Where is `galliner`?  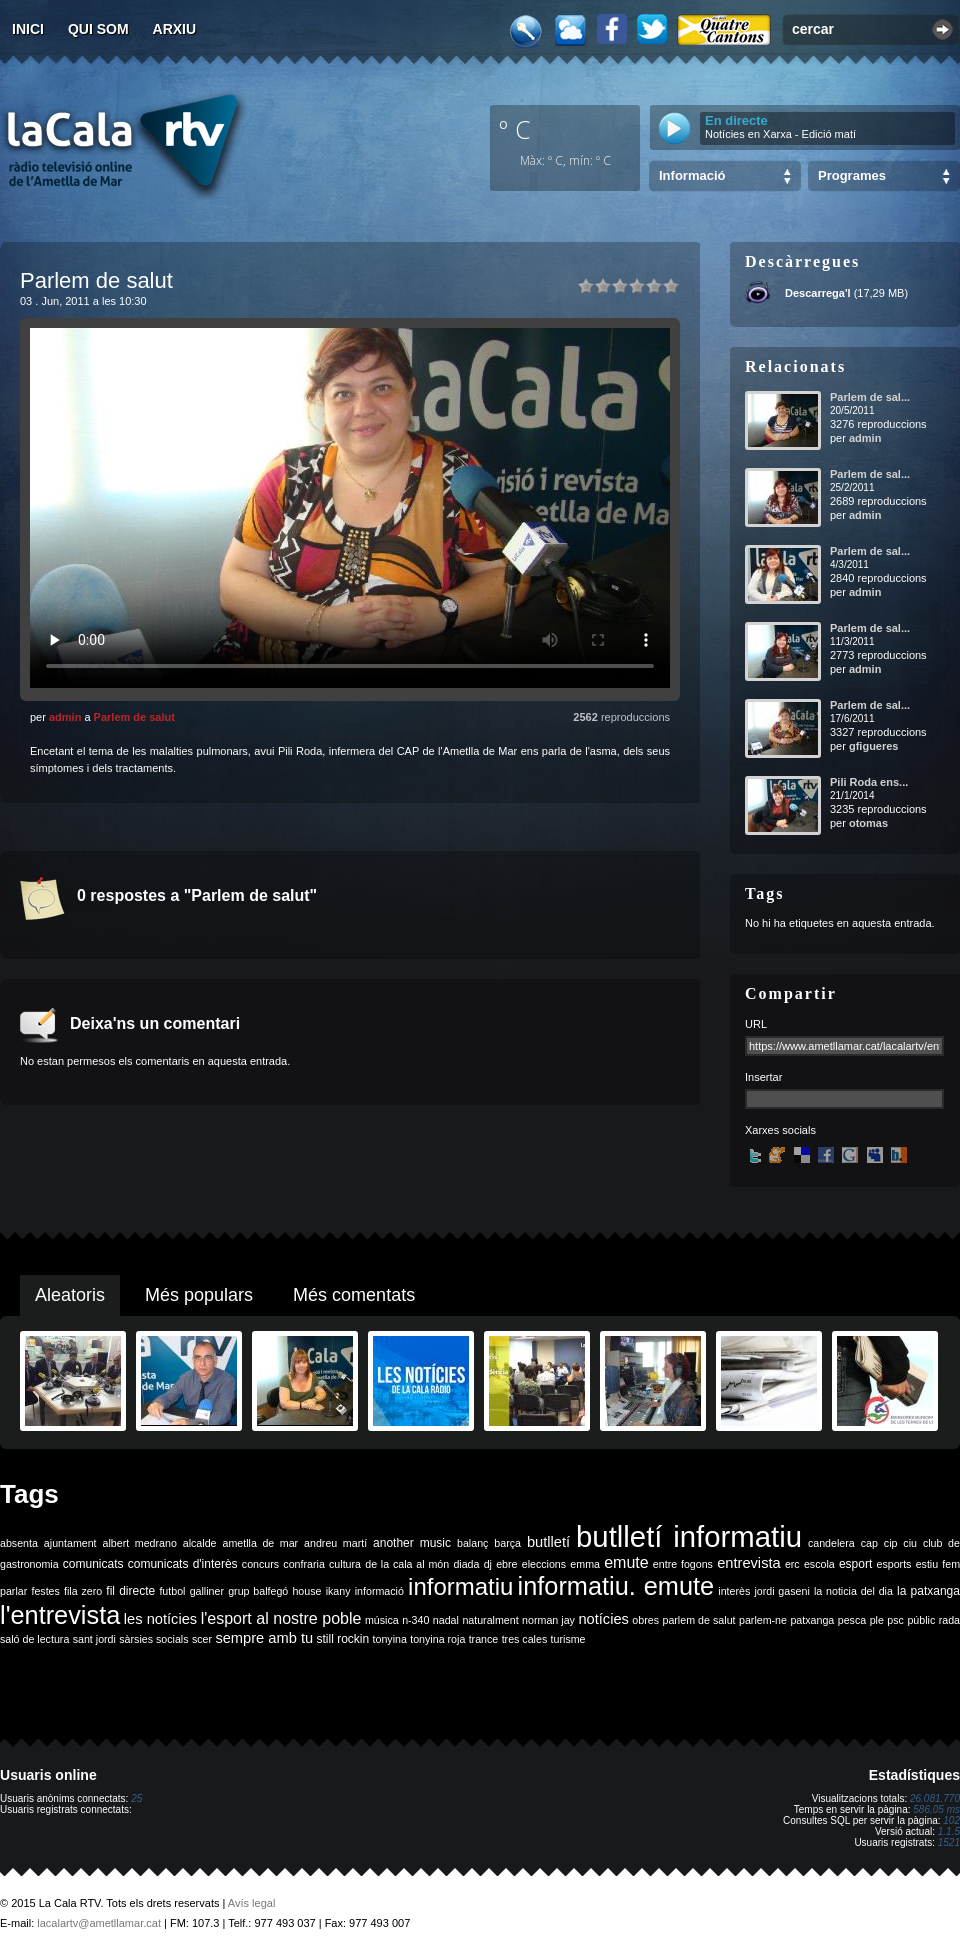
galliner is located at coordinates (207, 1591).